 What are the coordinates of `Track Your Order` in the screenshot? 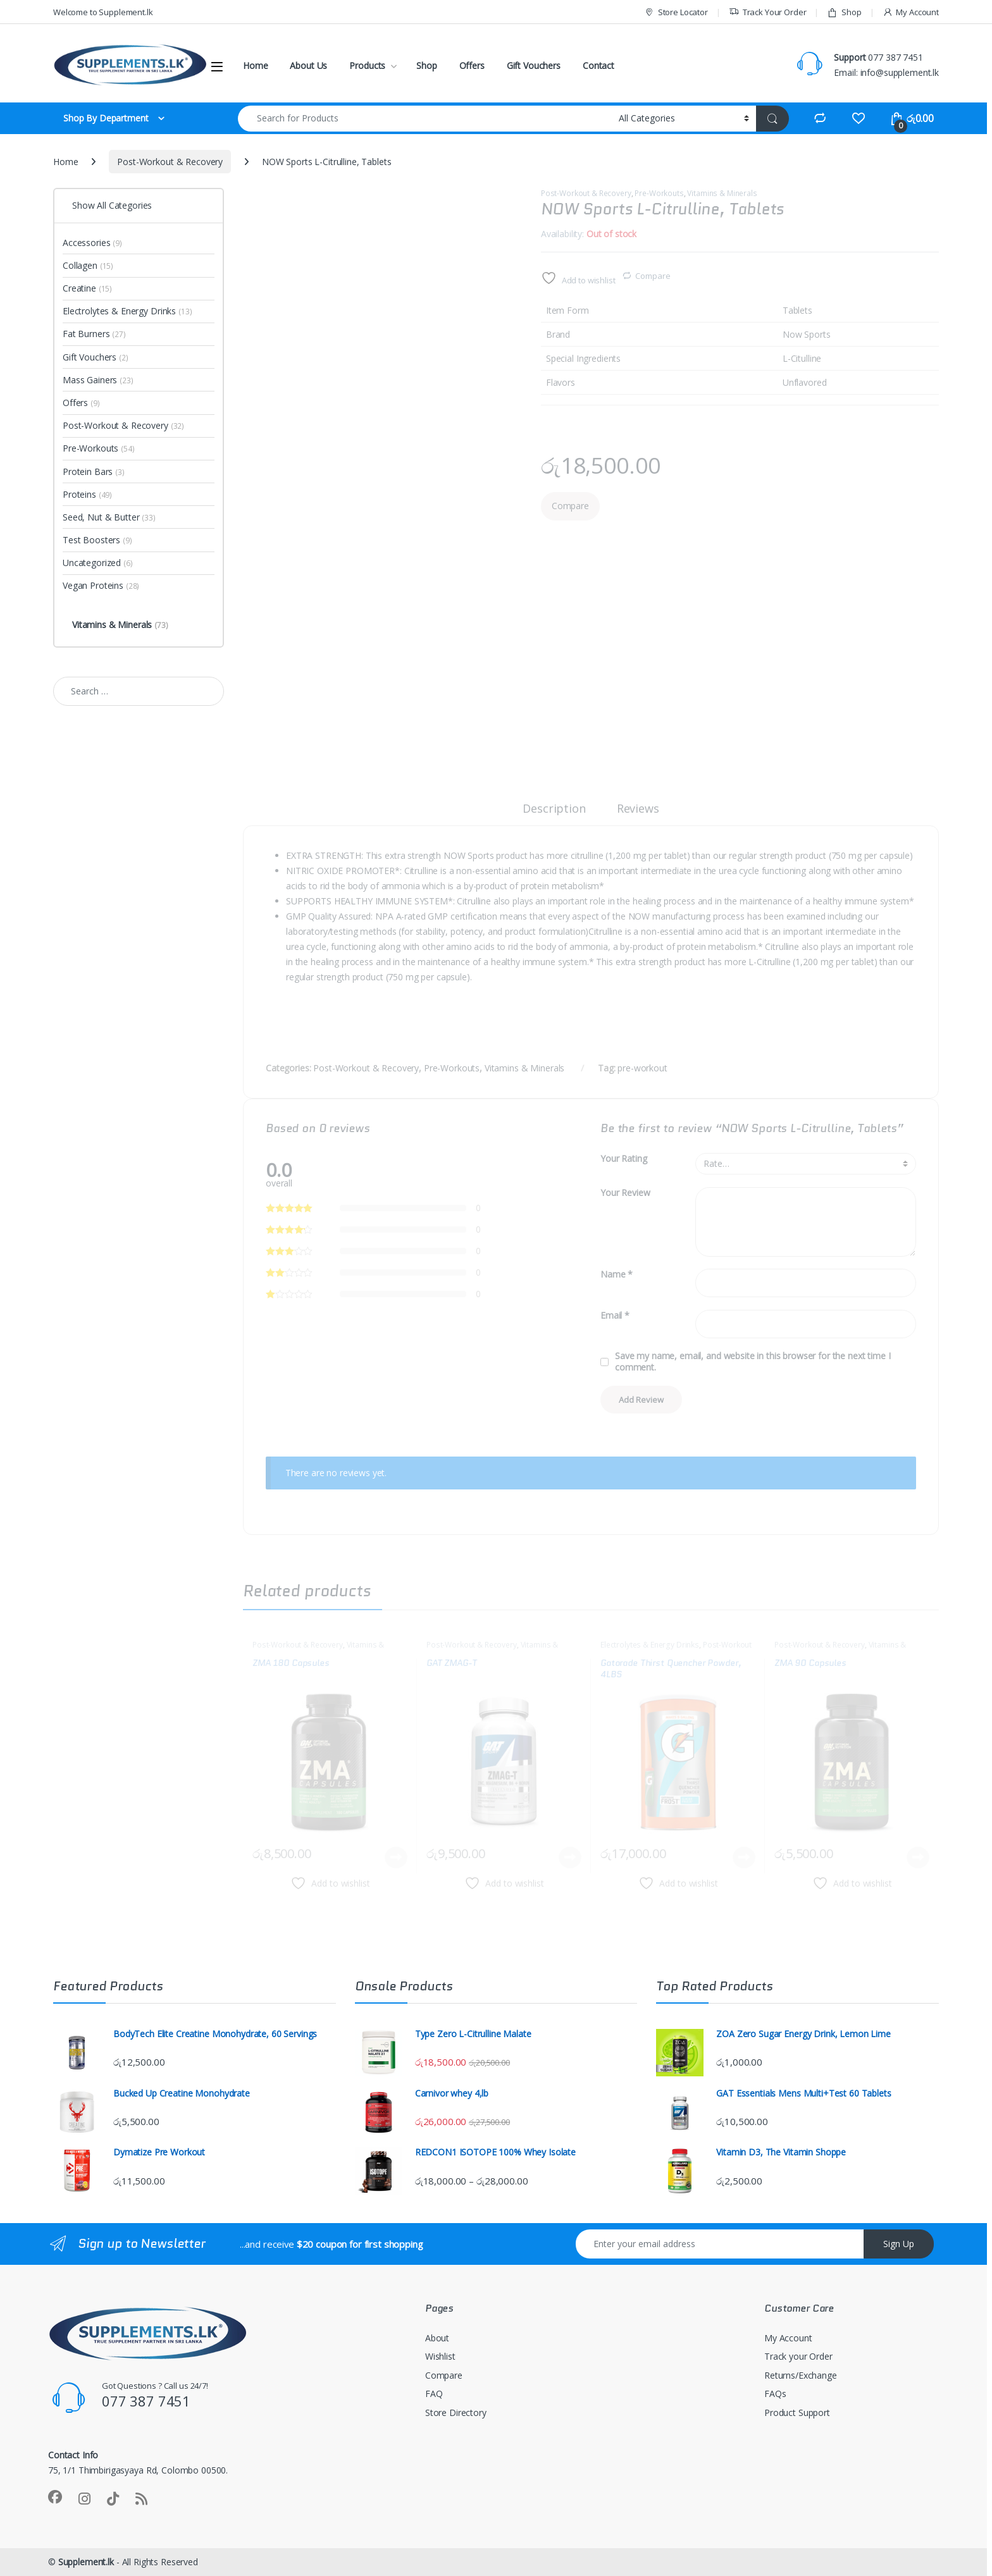 It's located at (768, 12).